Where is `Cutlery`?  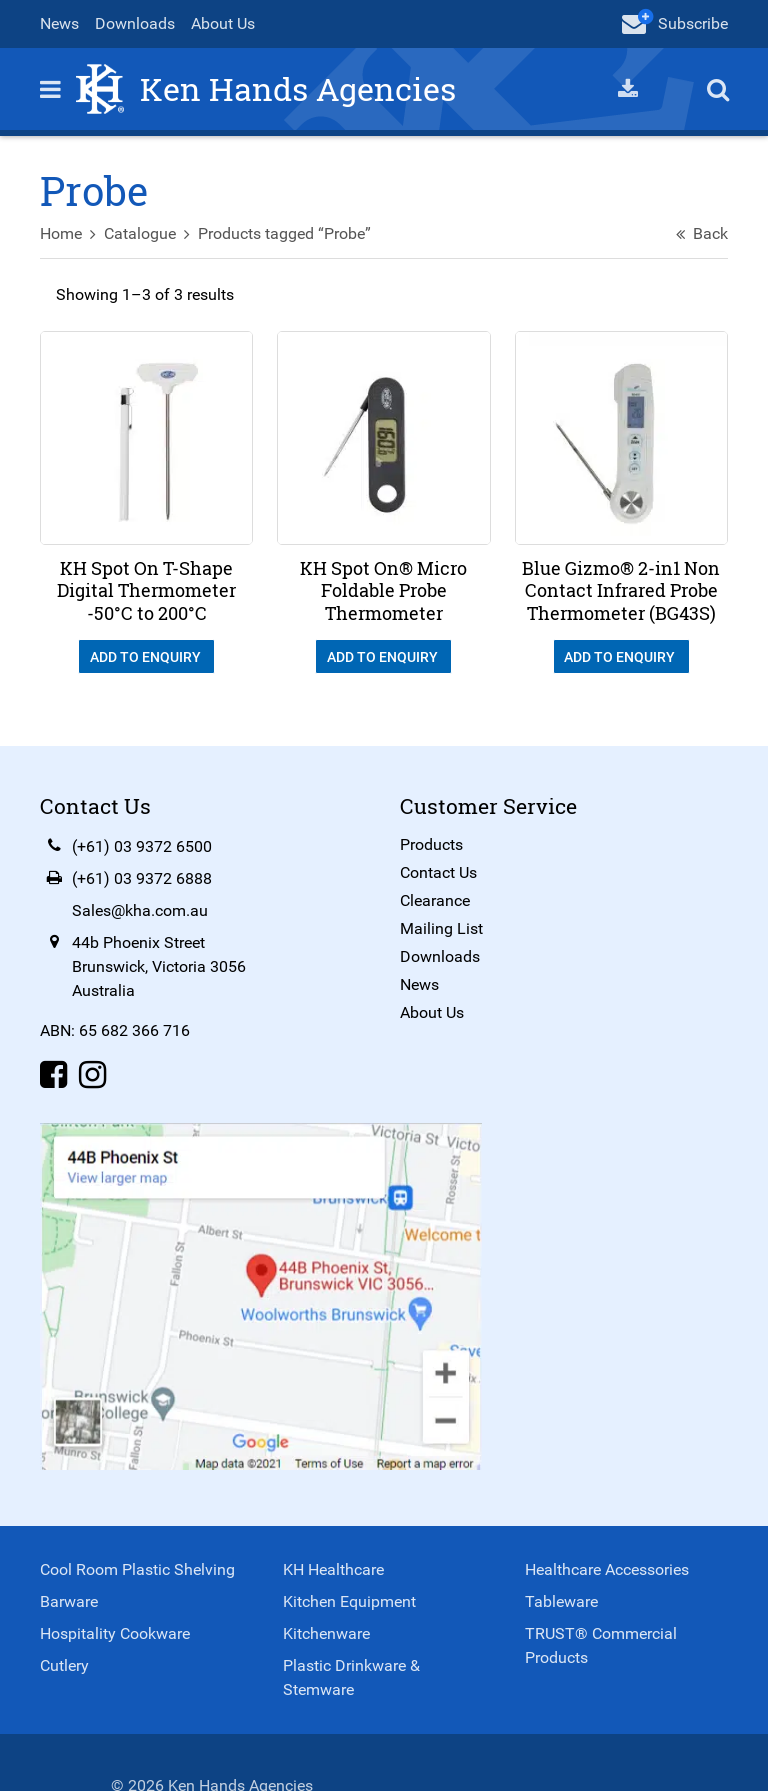
Cutlery is located at coordinates (64, 1665).